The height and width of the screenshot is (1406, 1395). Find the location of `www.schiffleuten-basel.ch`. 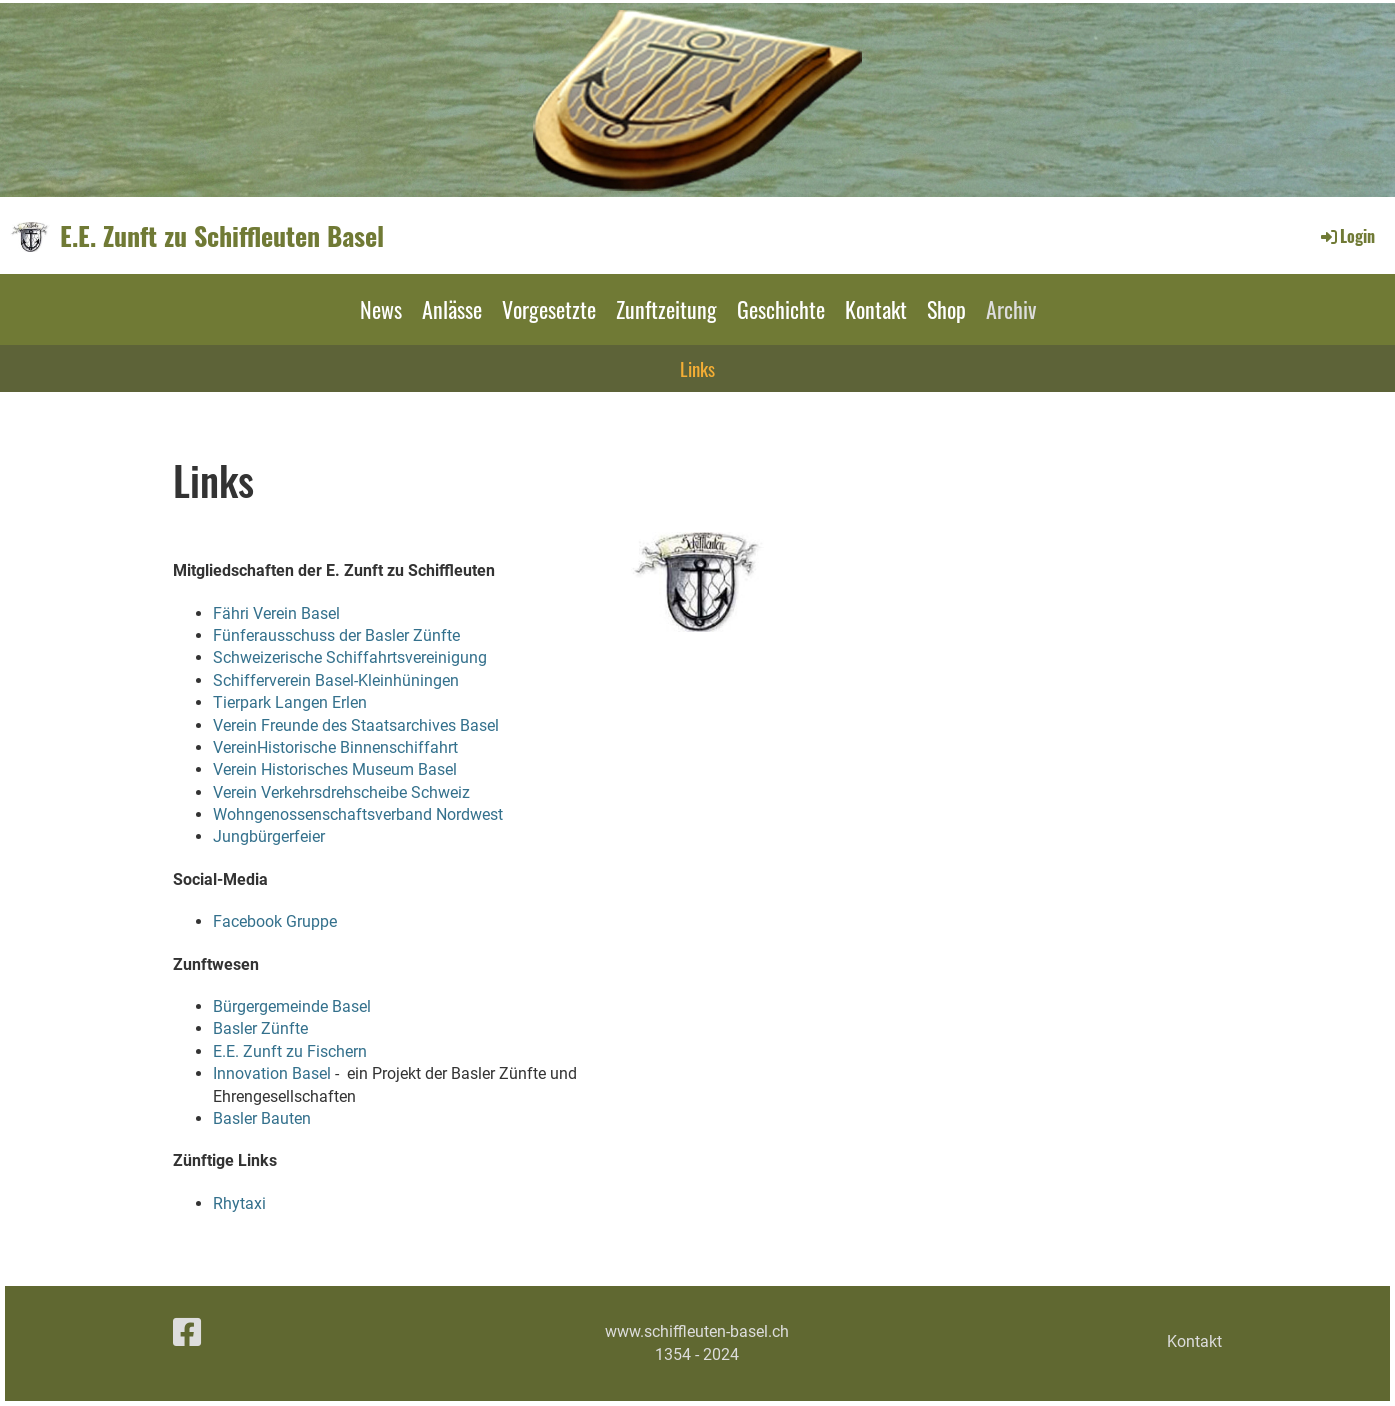

www.schiffleuten-basel.ch is located at coordinates (697, 1331).